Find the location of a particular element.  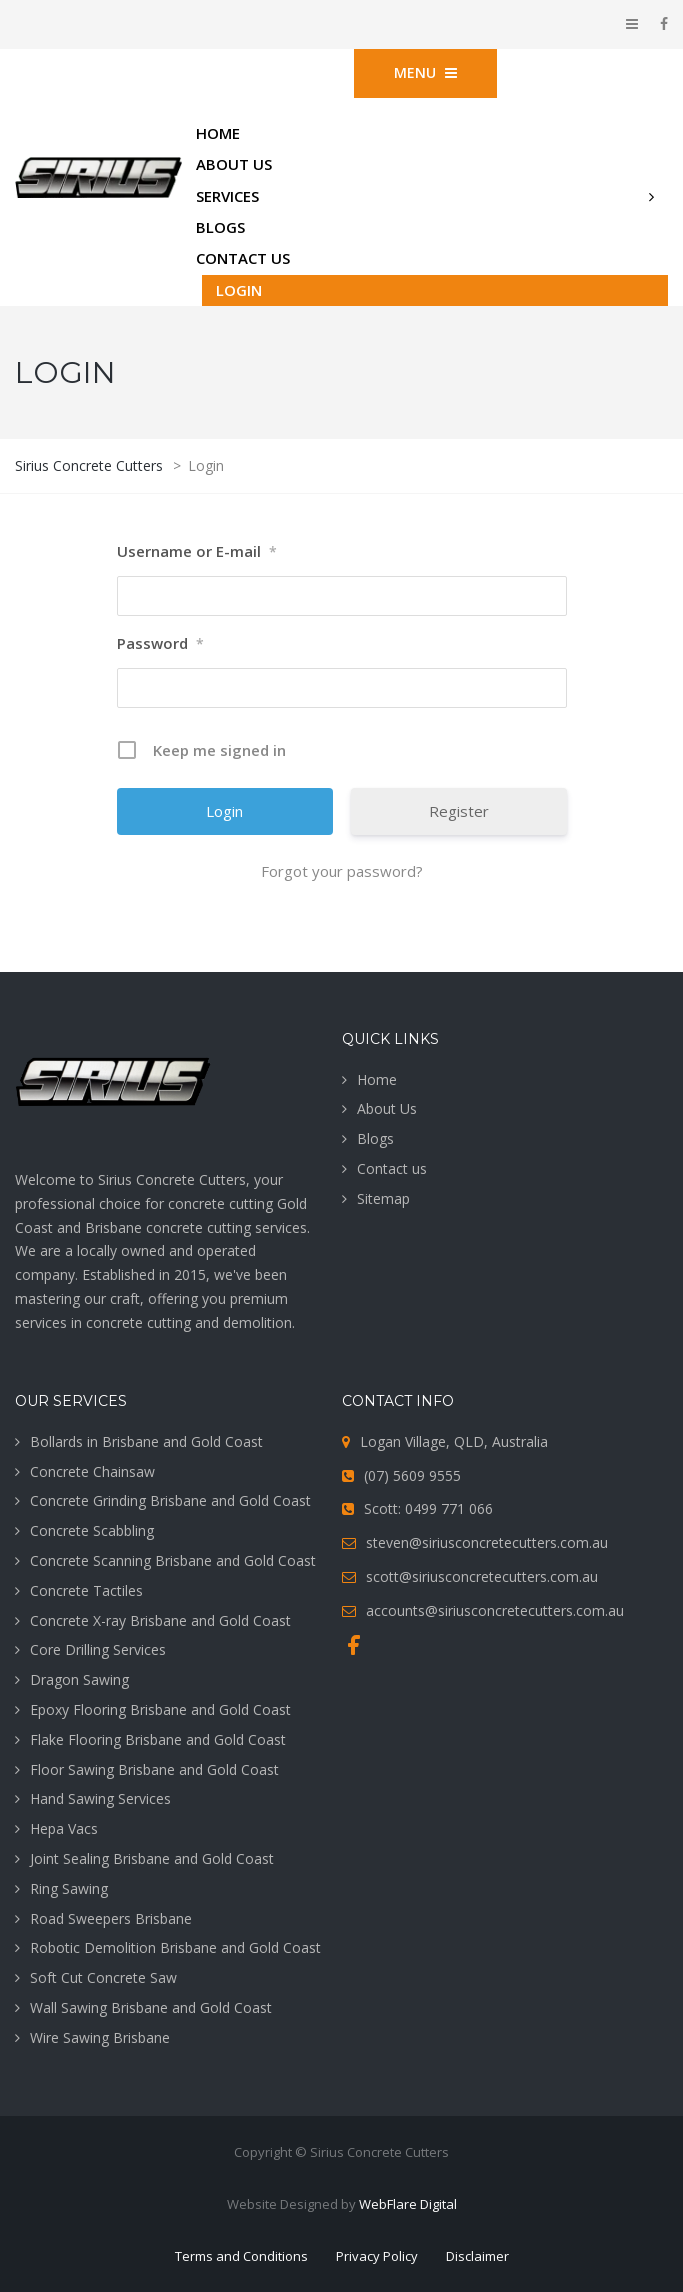

Home is located at coordinates (377, 1079).